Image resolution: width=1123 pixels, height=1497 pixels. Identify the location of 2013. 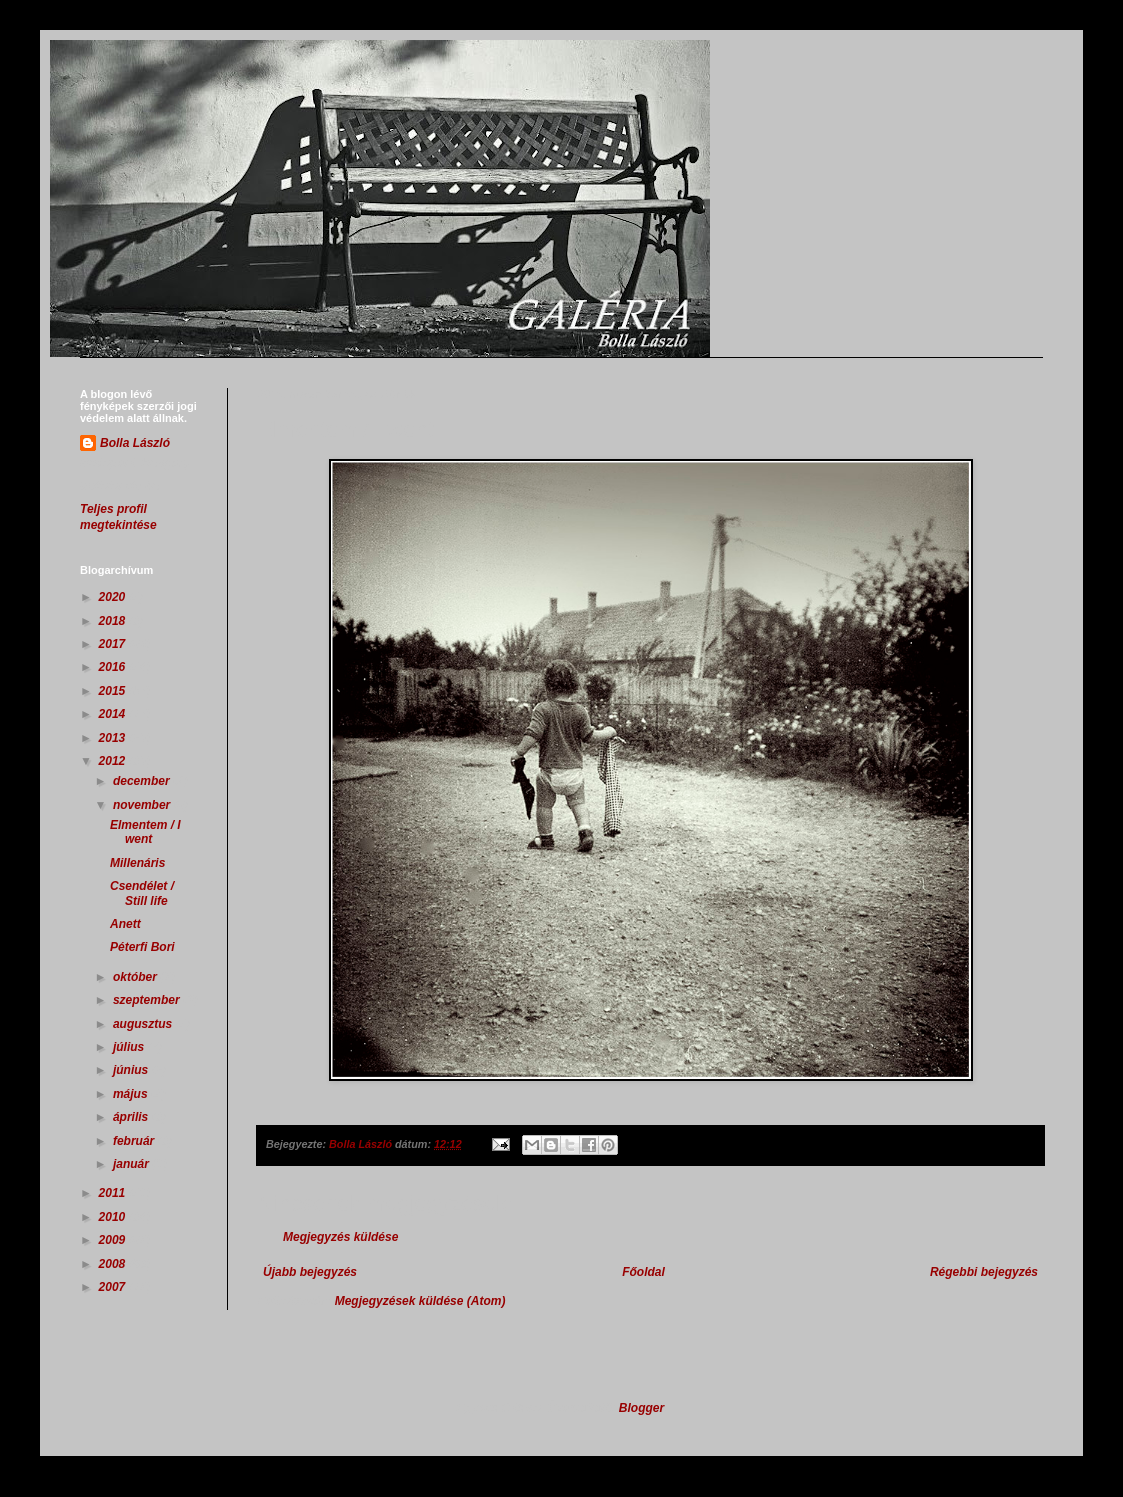
(114, 738).